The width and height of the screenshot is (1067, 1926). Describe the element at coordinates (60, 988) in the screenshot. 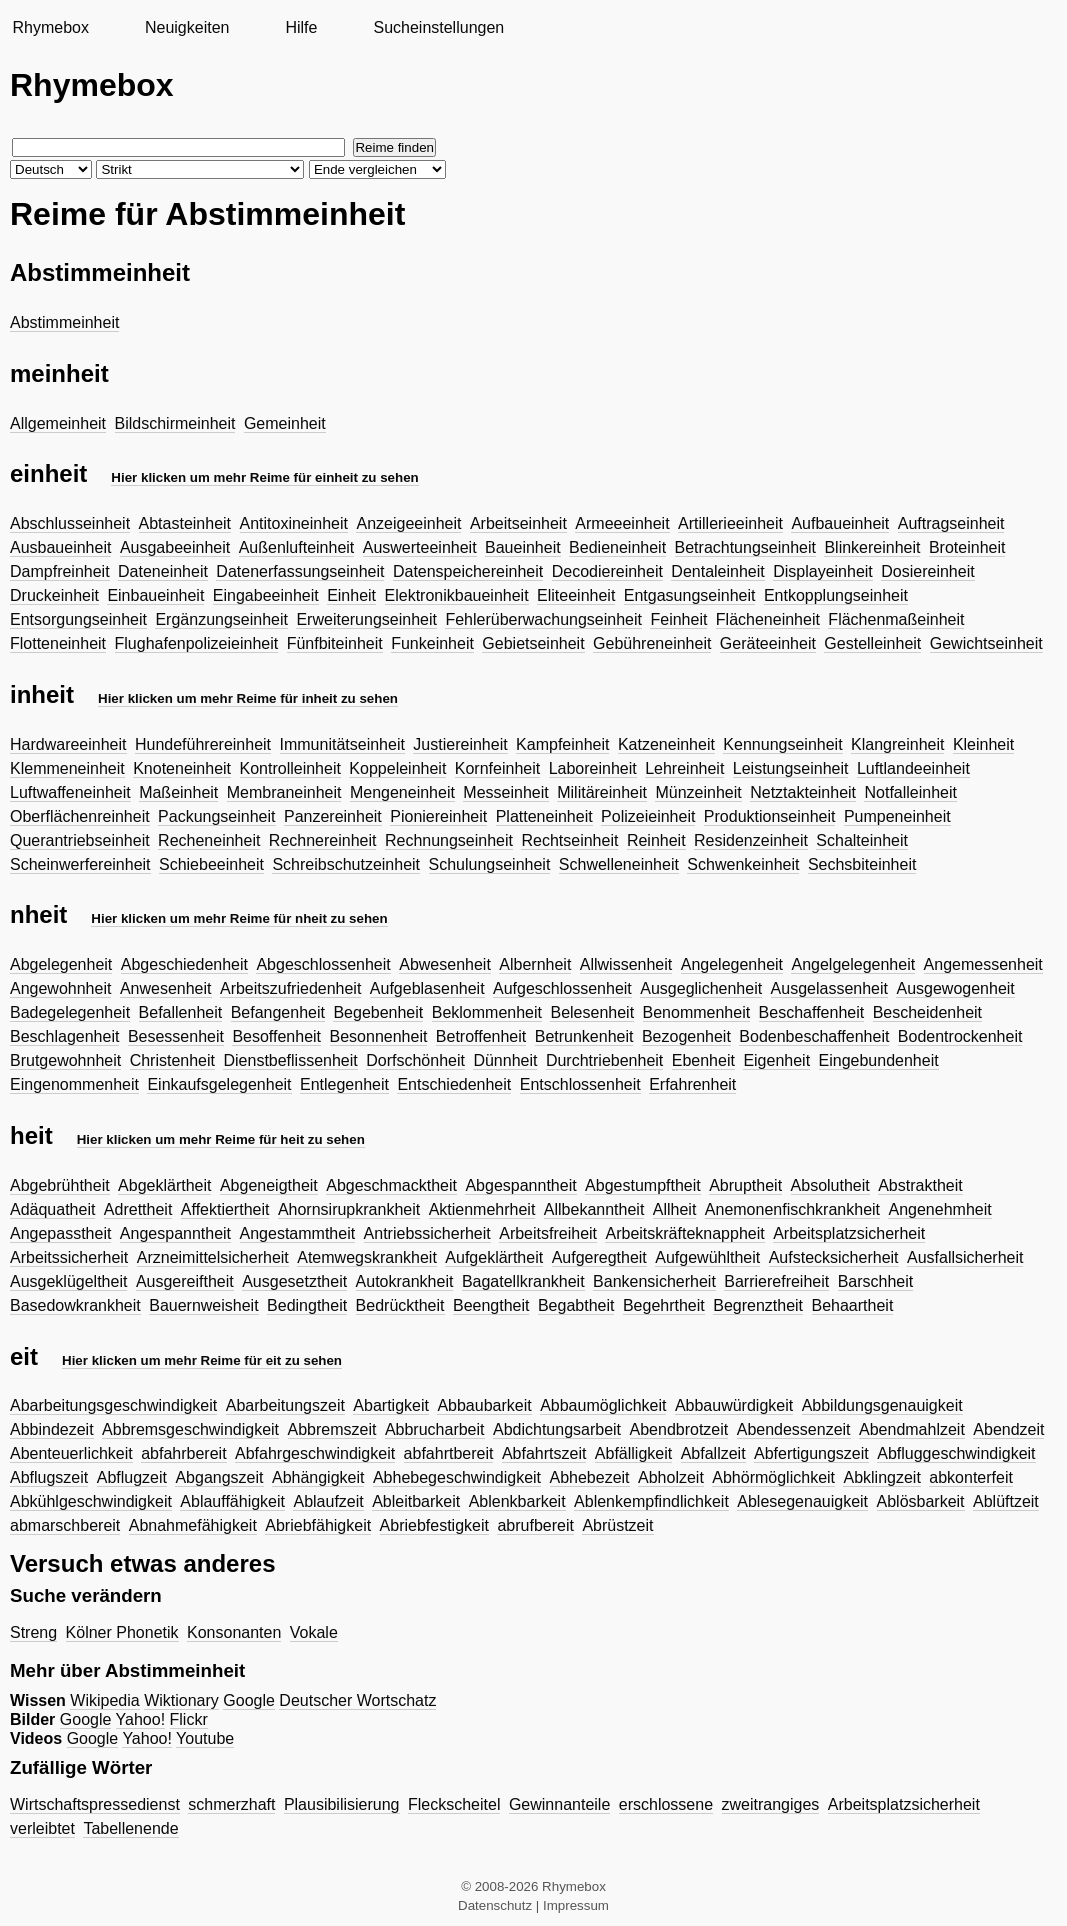

I see `Angewohnheit` at that location.